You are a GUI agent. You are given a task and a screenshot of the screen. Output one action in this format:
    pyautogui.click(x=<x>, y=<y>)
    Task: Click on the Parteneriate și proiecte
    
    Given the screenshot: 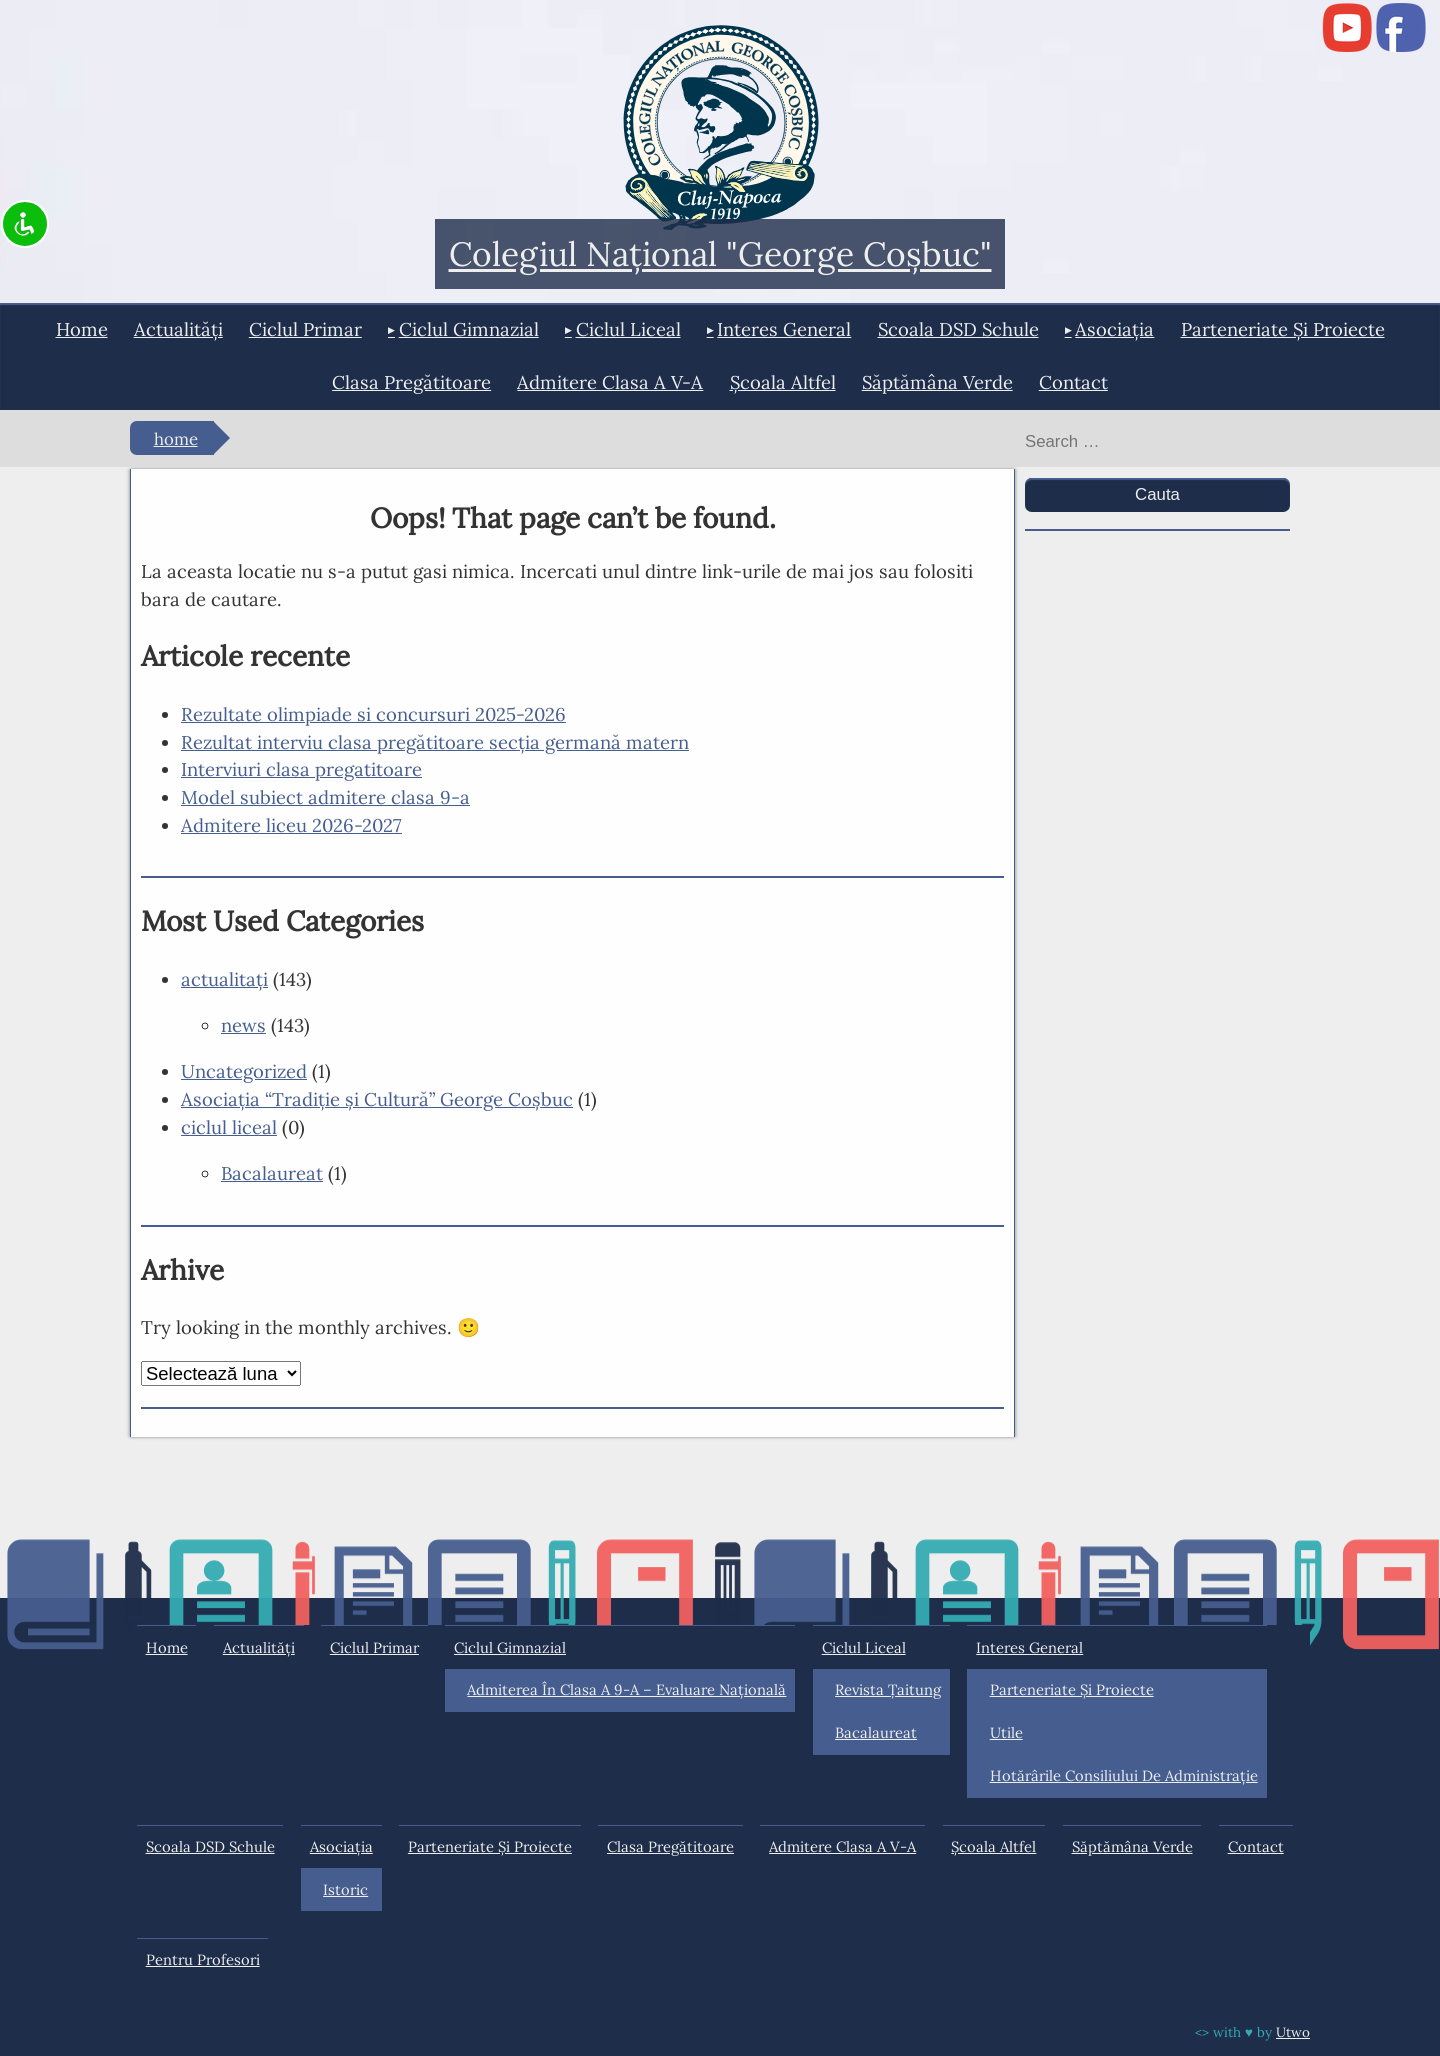 What is the action you would take?
    pyautogui.click(x=1283, y=329)
    